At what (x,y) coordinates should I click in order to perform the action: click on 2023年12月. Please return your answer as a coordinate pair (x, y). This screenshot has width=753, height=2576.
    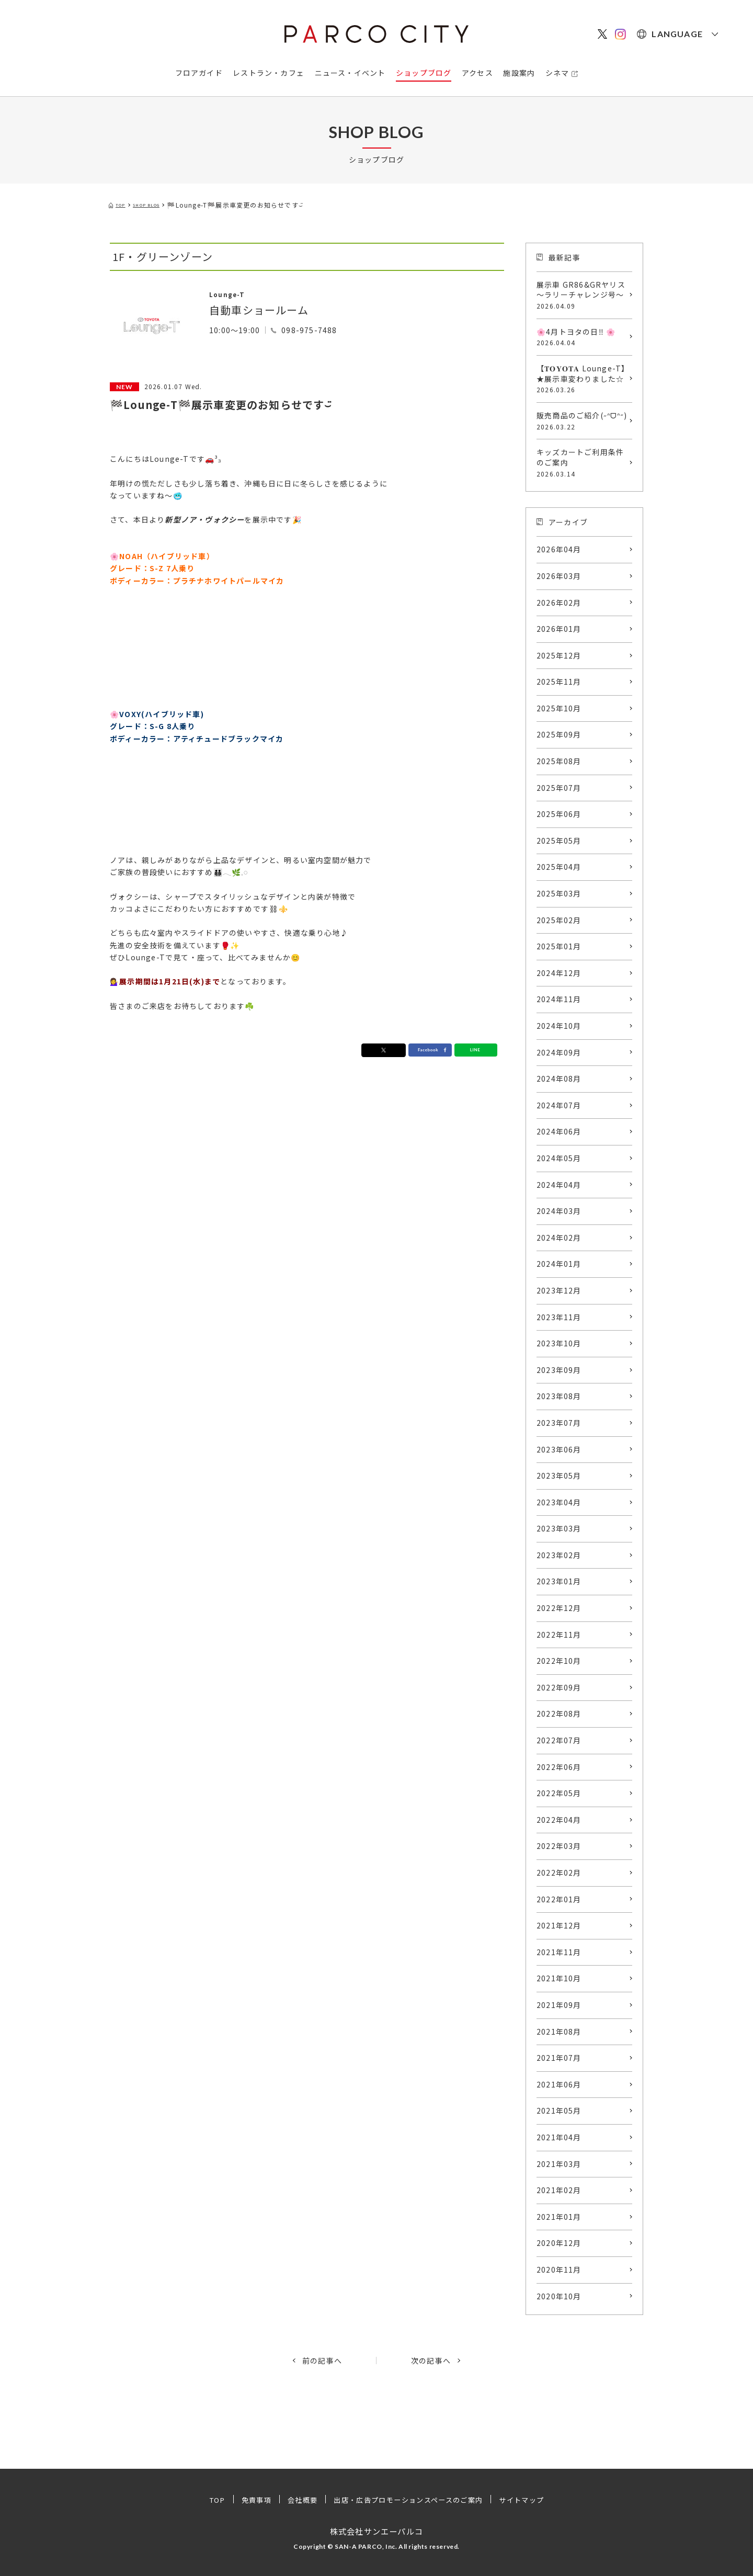
    Looking at the image, I should click on (559, 1290).